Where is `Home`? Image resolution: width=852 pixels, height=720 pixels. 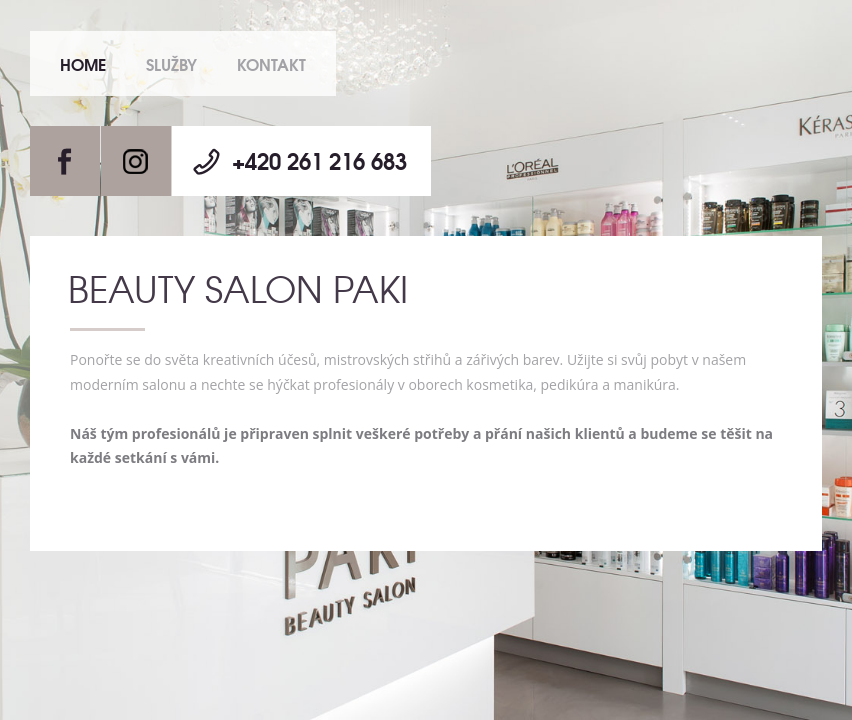 Home is located at coordinates (83, 63).